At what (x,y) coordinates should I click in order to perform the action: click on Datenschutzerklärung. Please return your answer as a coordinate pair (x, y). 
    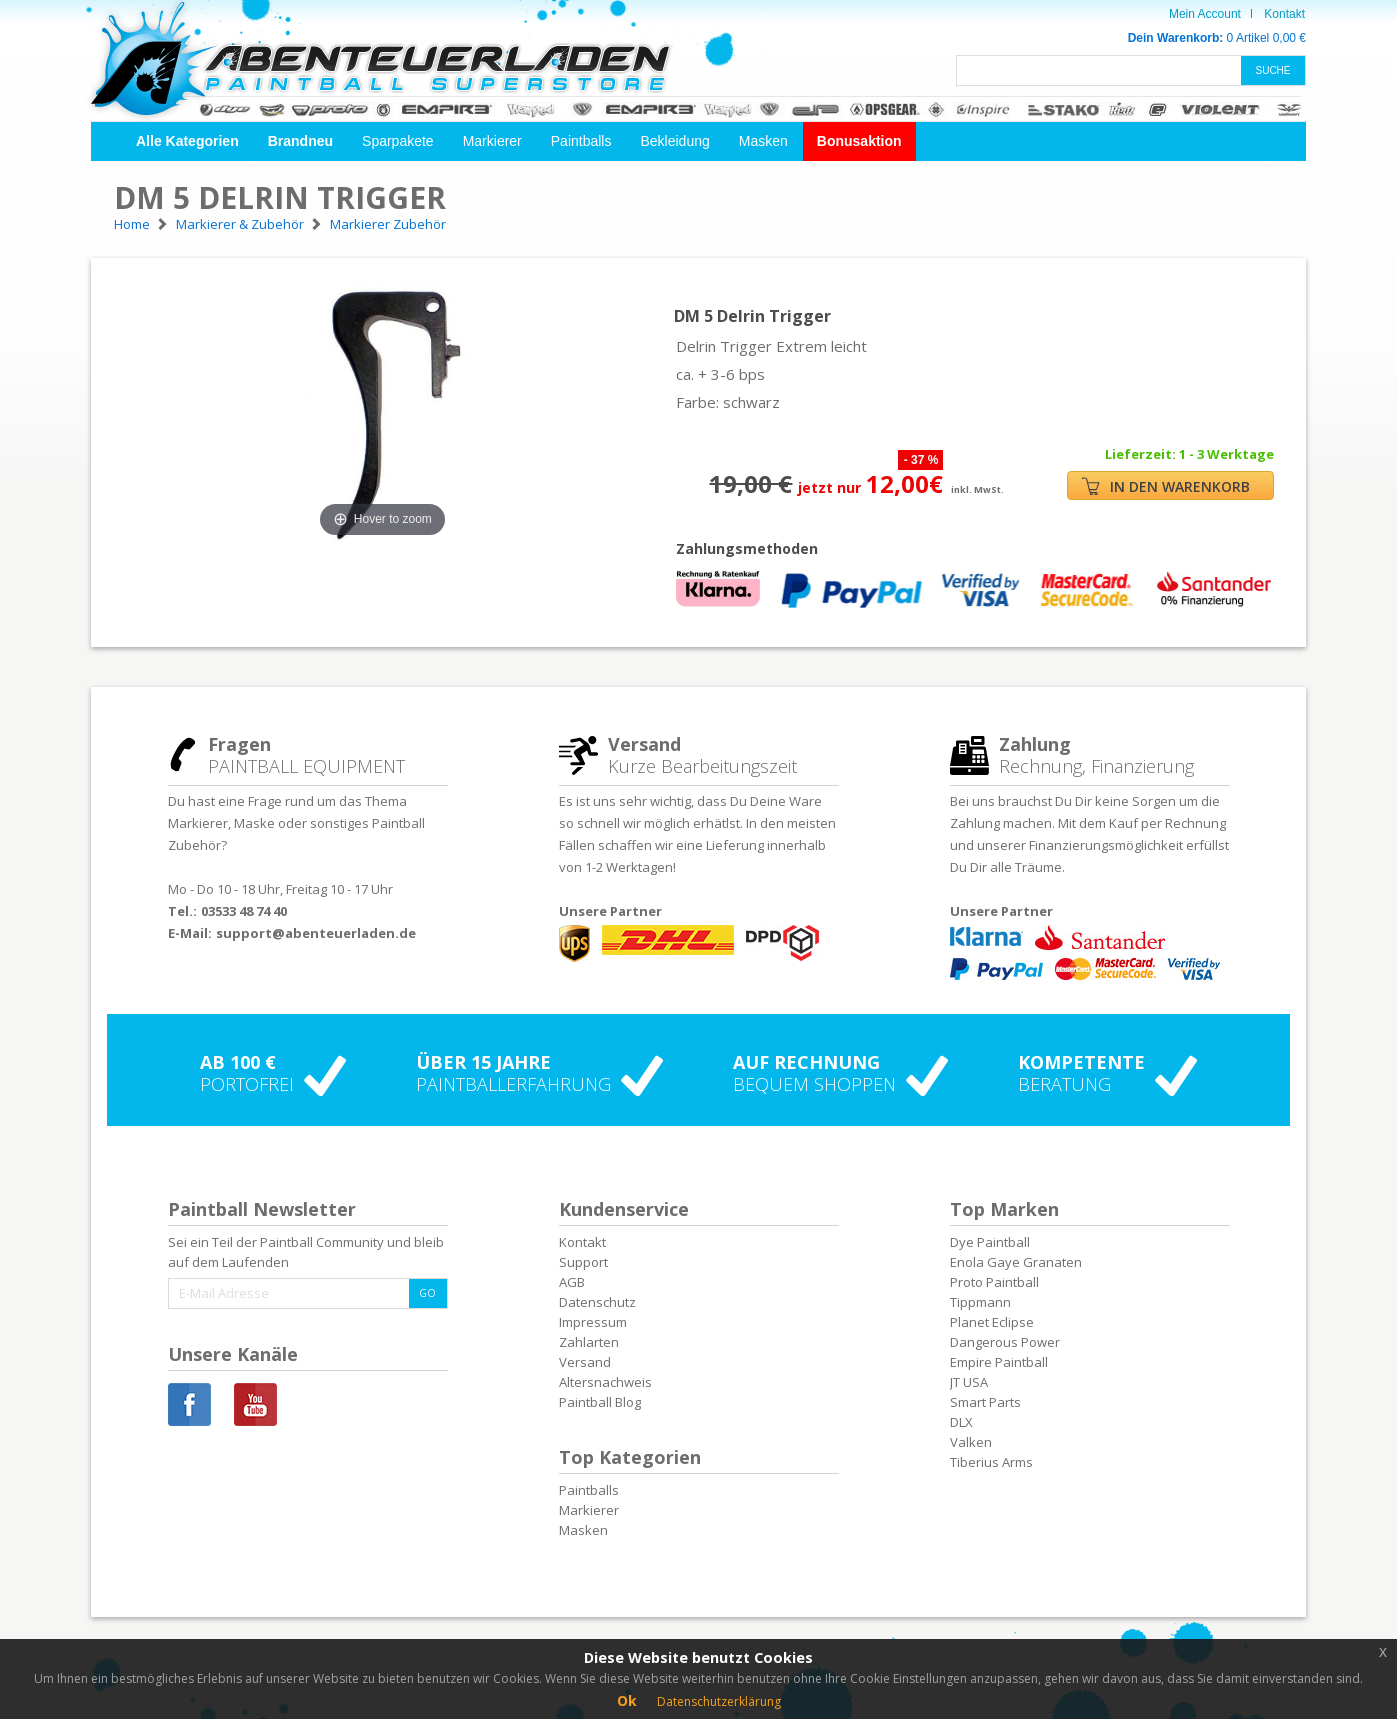
    Looking at the image, I should click on (719, 1701).